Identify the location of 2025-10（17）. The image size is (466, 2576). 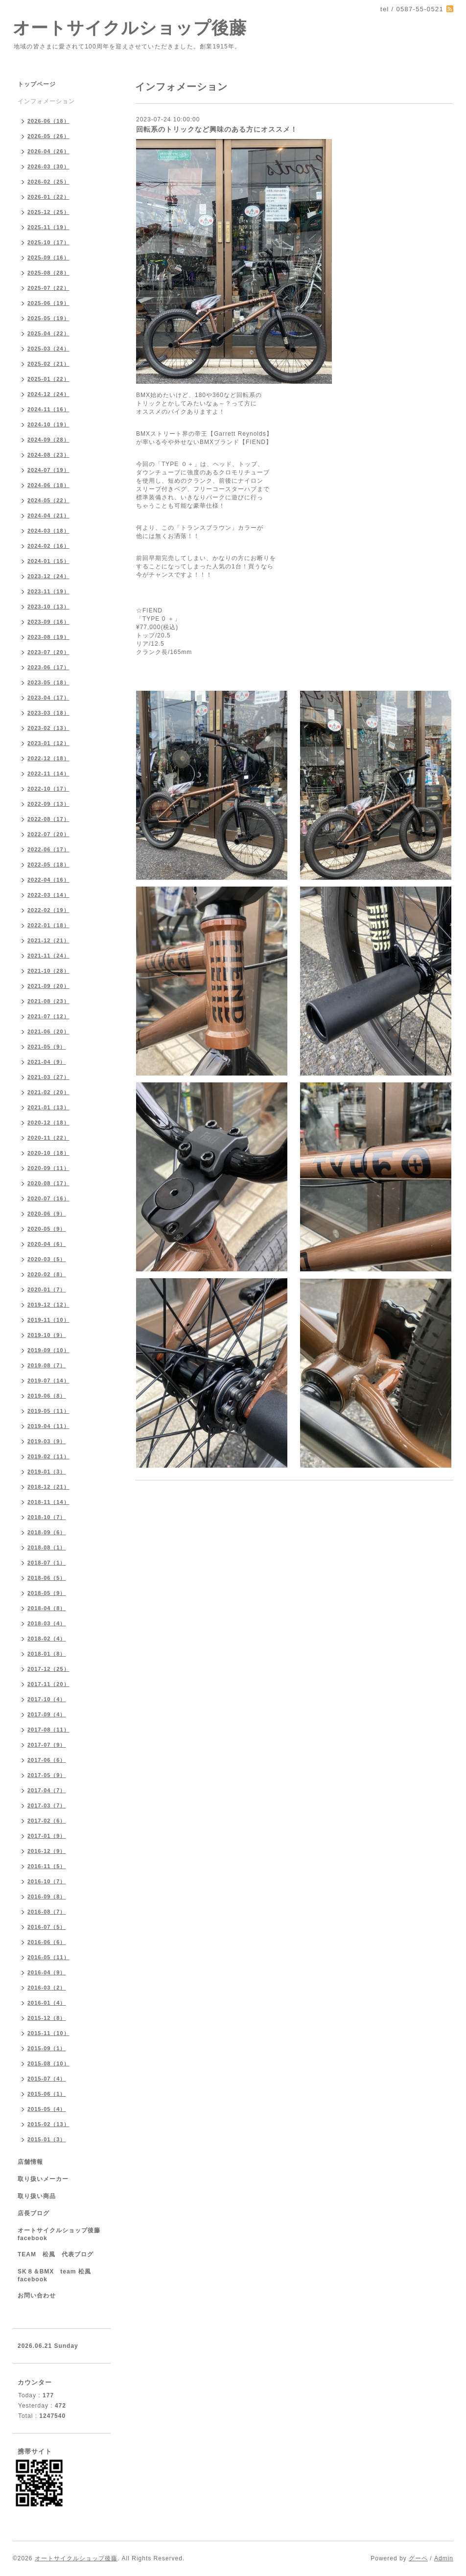
(48, 242).